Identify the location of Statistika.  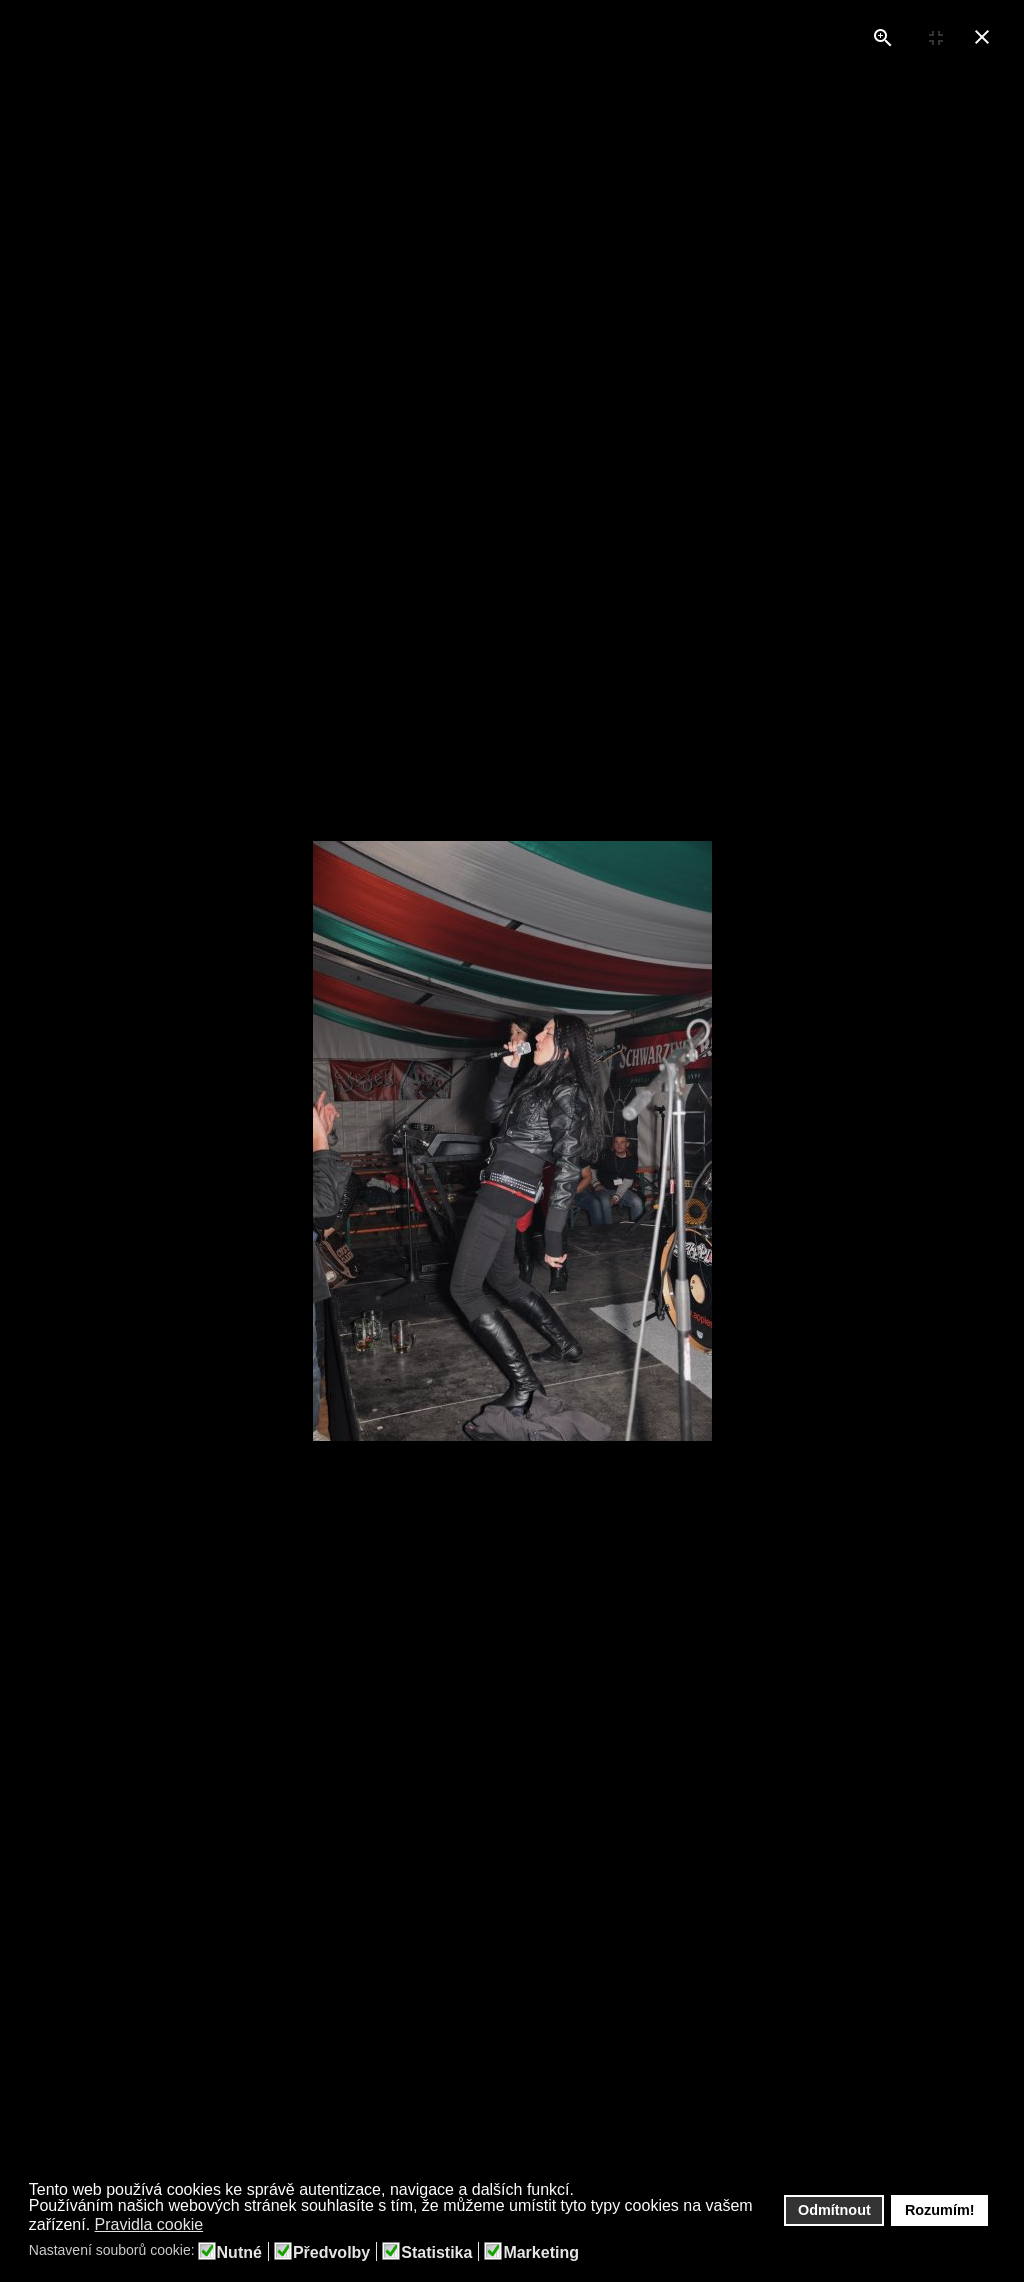
(436, 2253).